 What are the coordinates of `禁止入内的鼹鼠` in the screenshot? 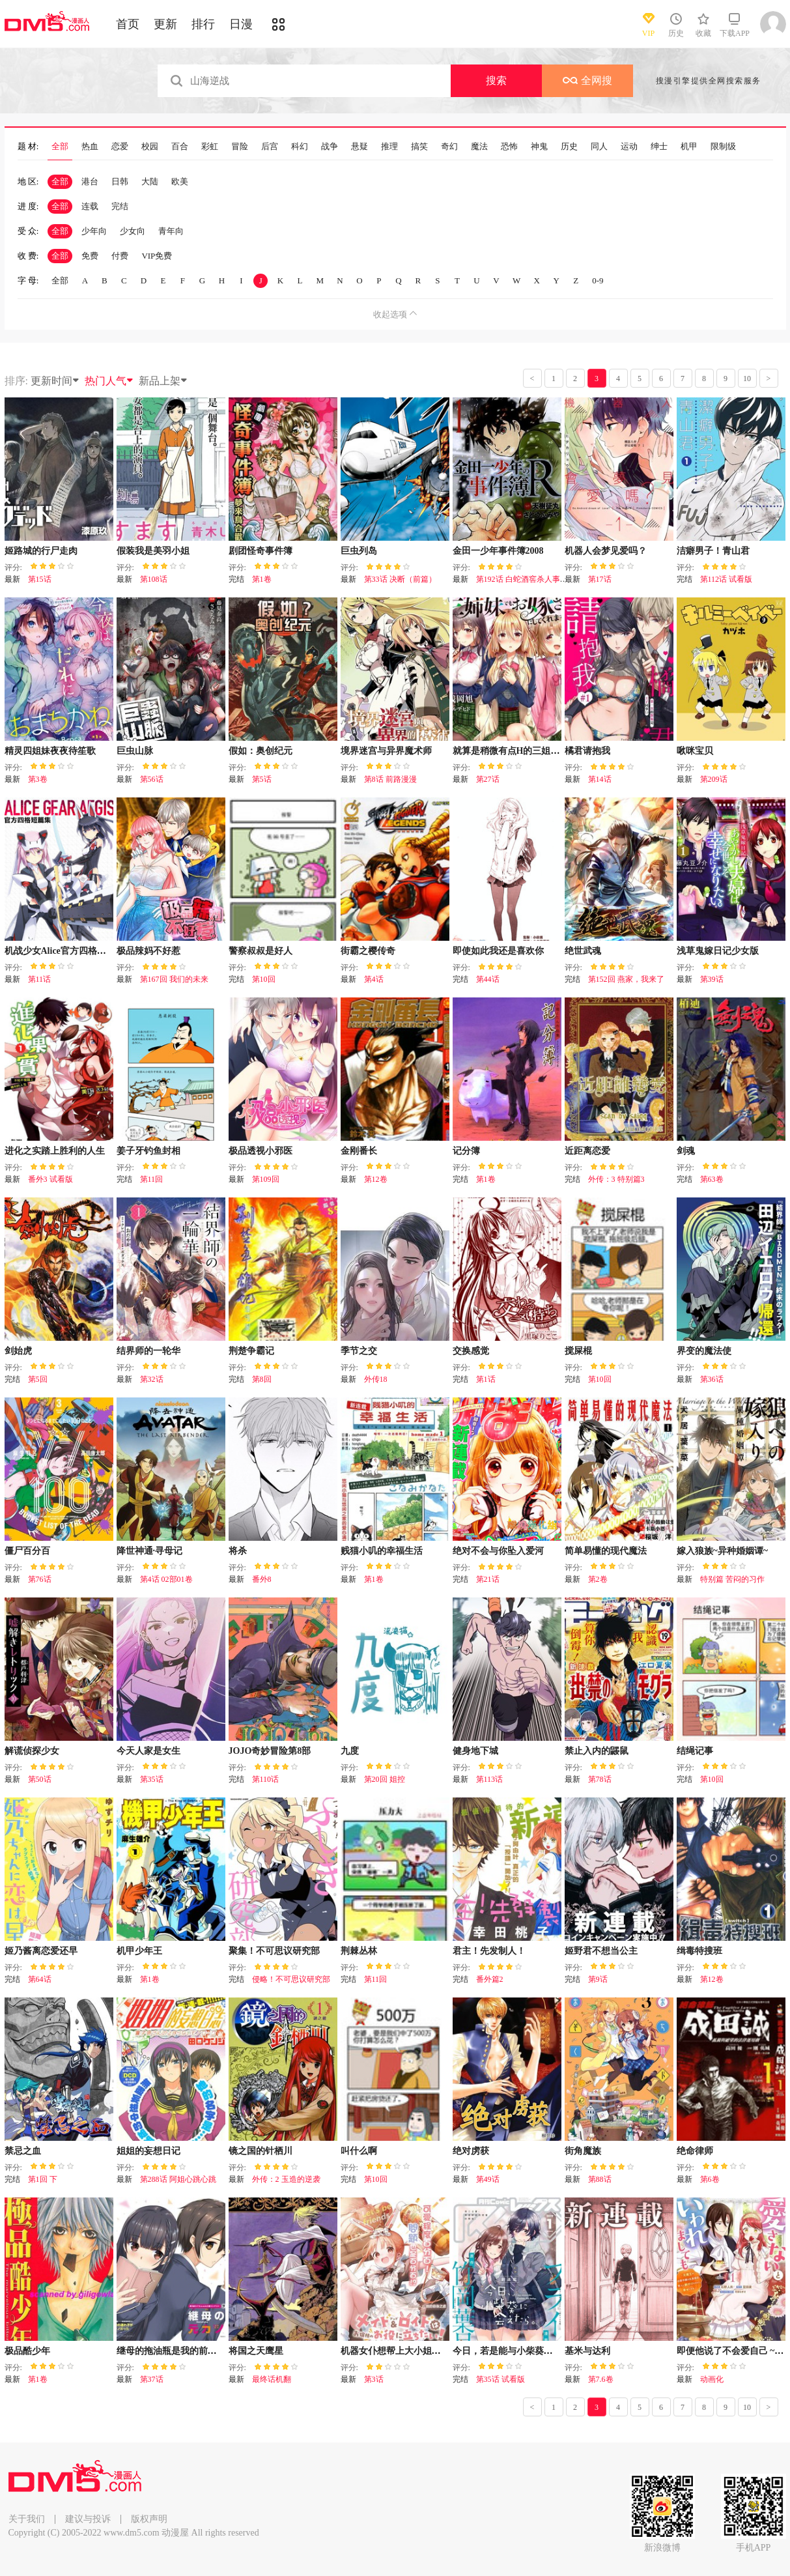 It's located at (596, 1751).